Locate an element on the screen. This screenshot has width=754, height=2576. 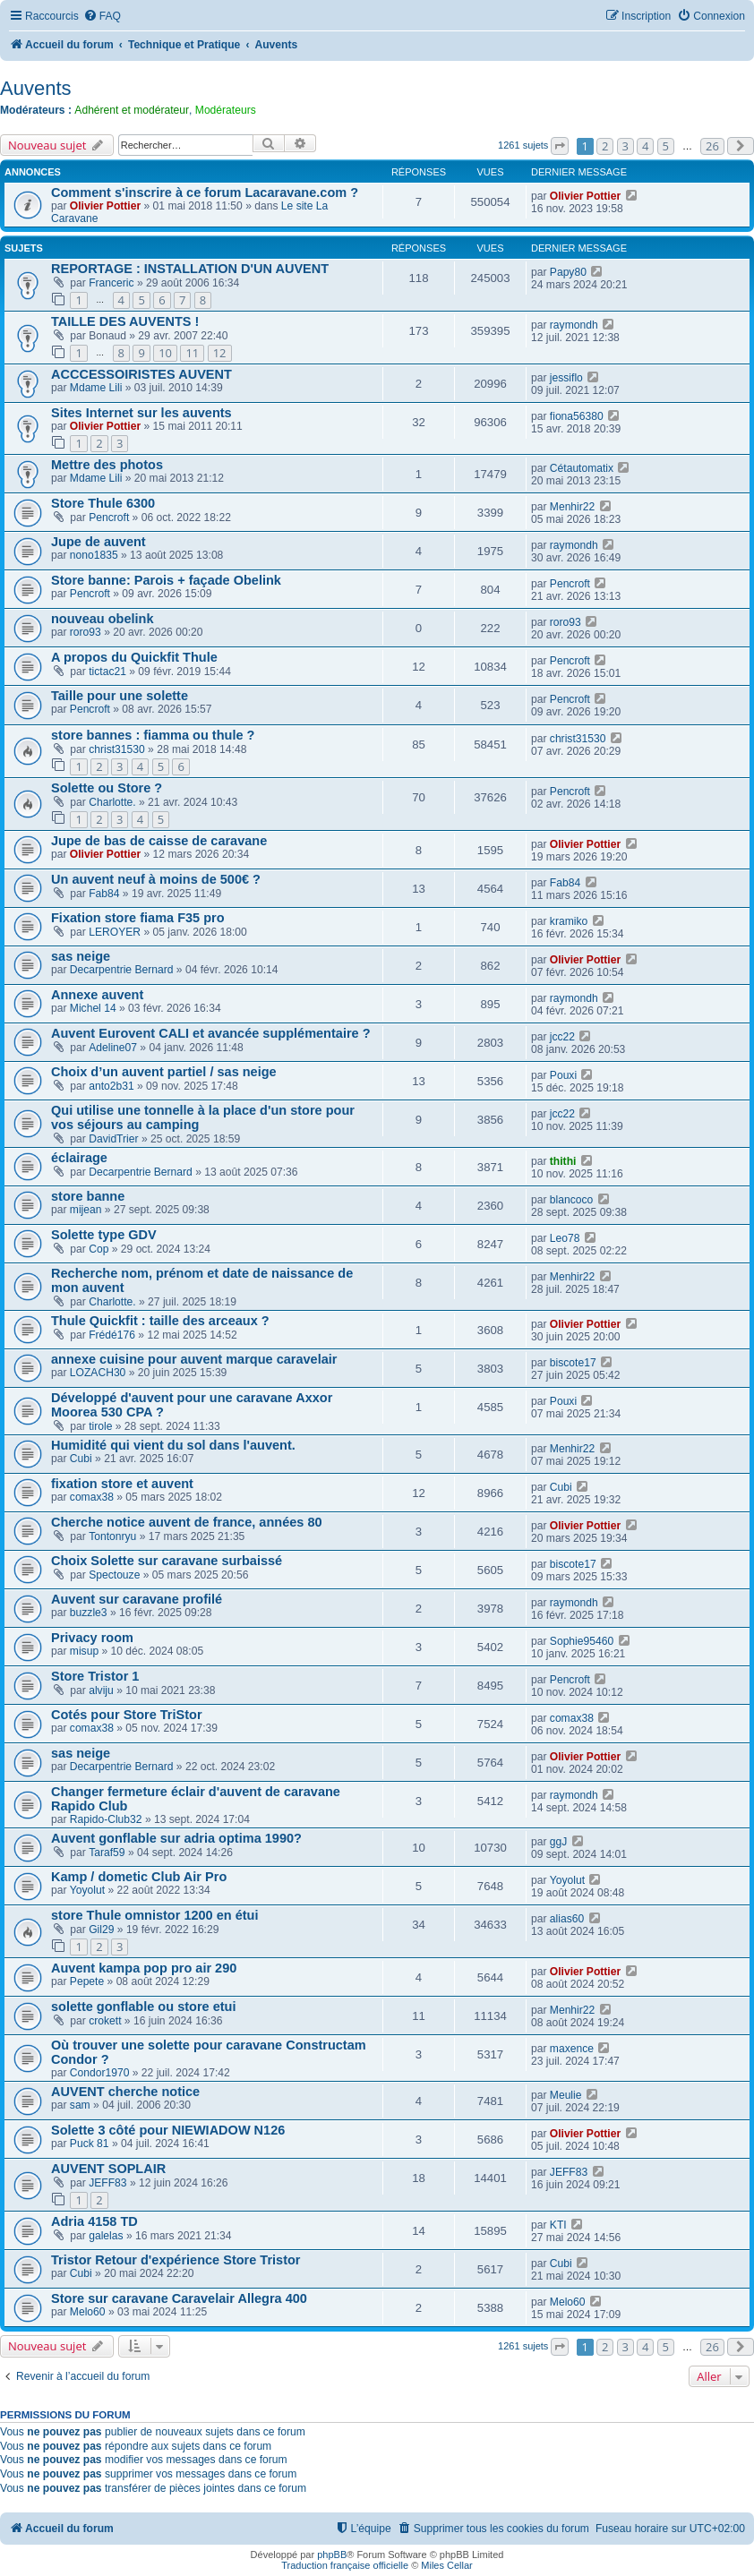
Un auvent neuf à moins de 500€ ? is located at coordinates (156, 879).